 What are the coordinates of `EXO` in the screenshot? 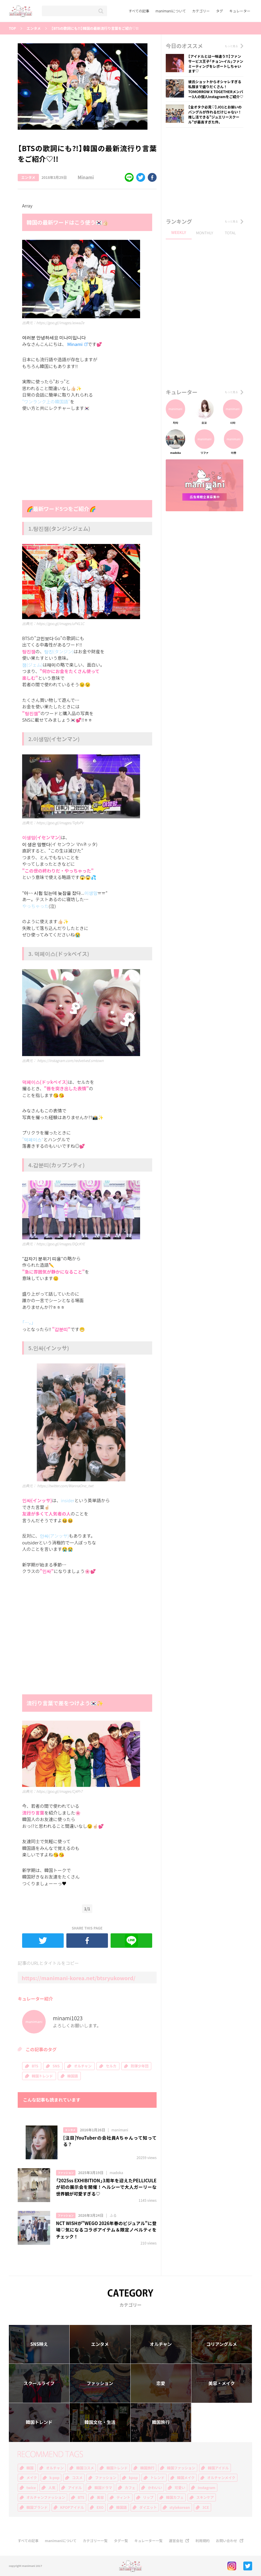 It's located at (100, 2507).